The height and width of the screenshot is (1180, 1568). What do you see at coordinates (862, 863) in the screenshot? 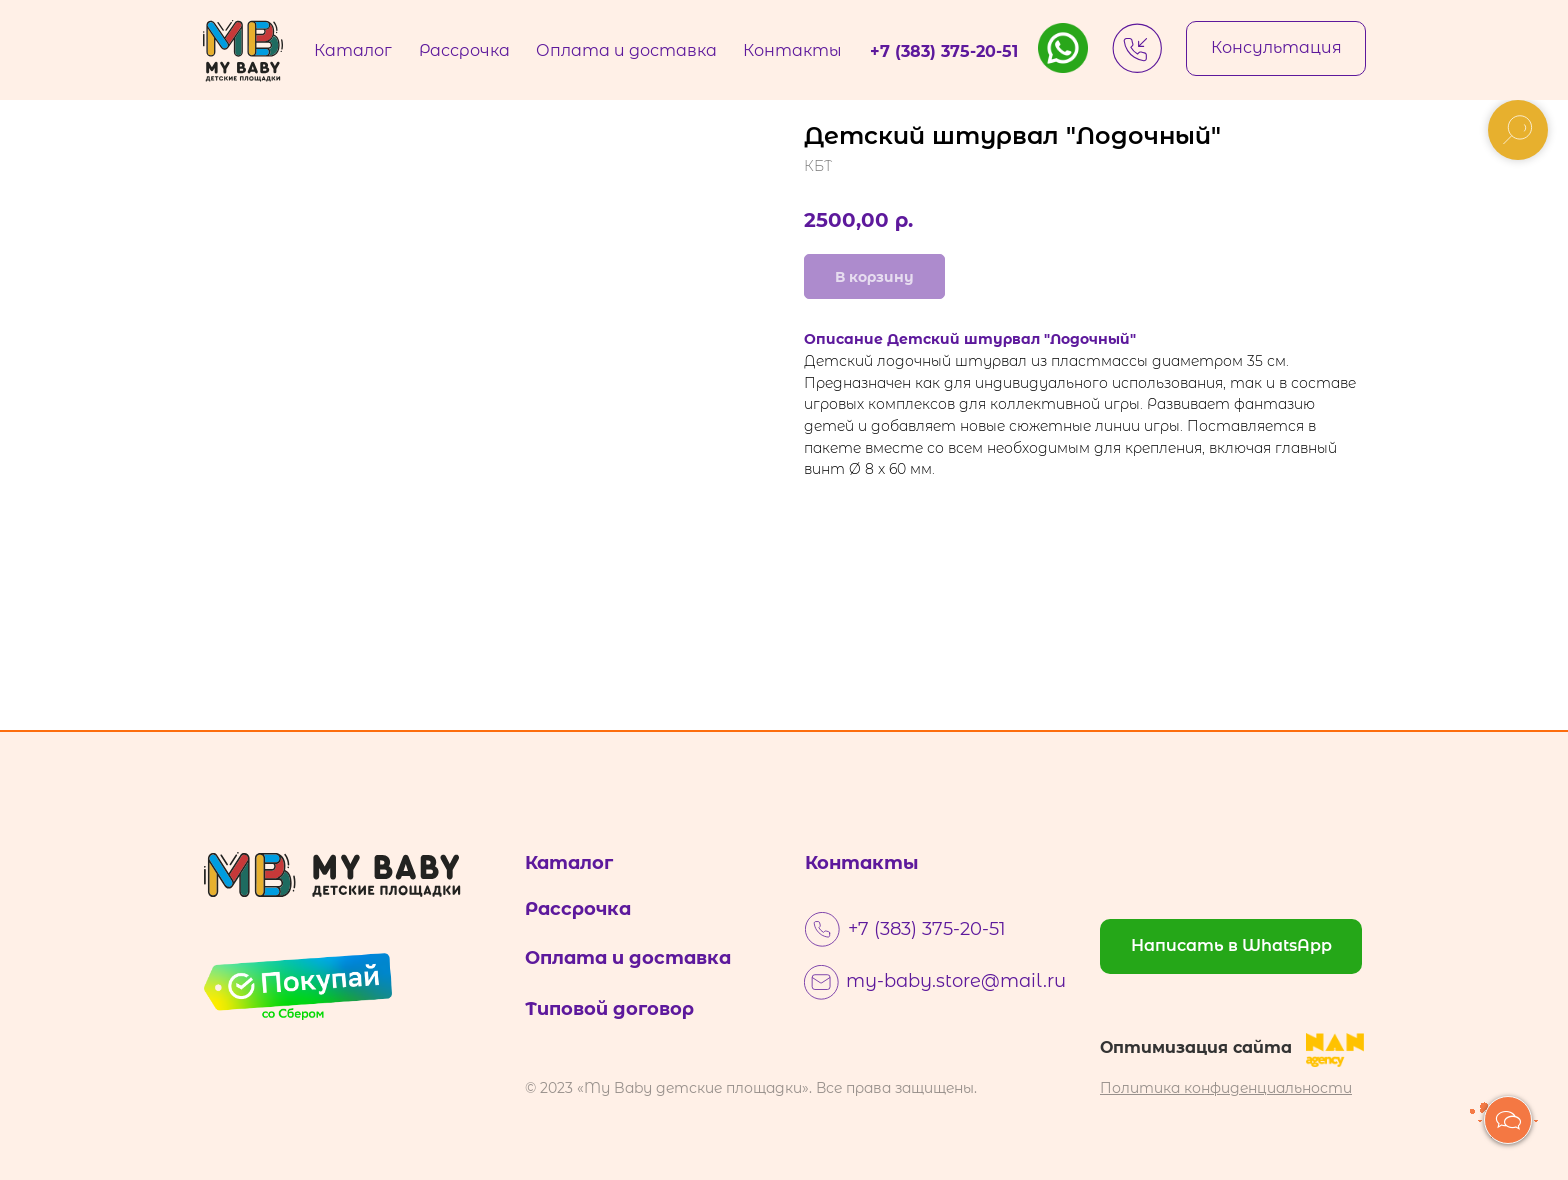
I see `Контакты` at bounding box center [862, 863].